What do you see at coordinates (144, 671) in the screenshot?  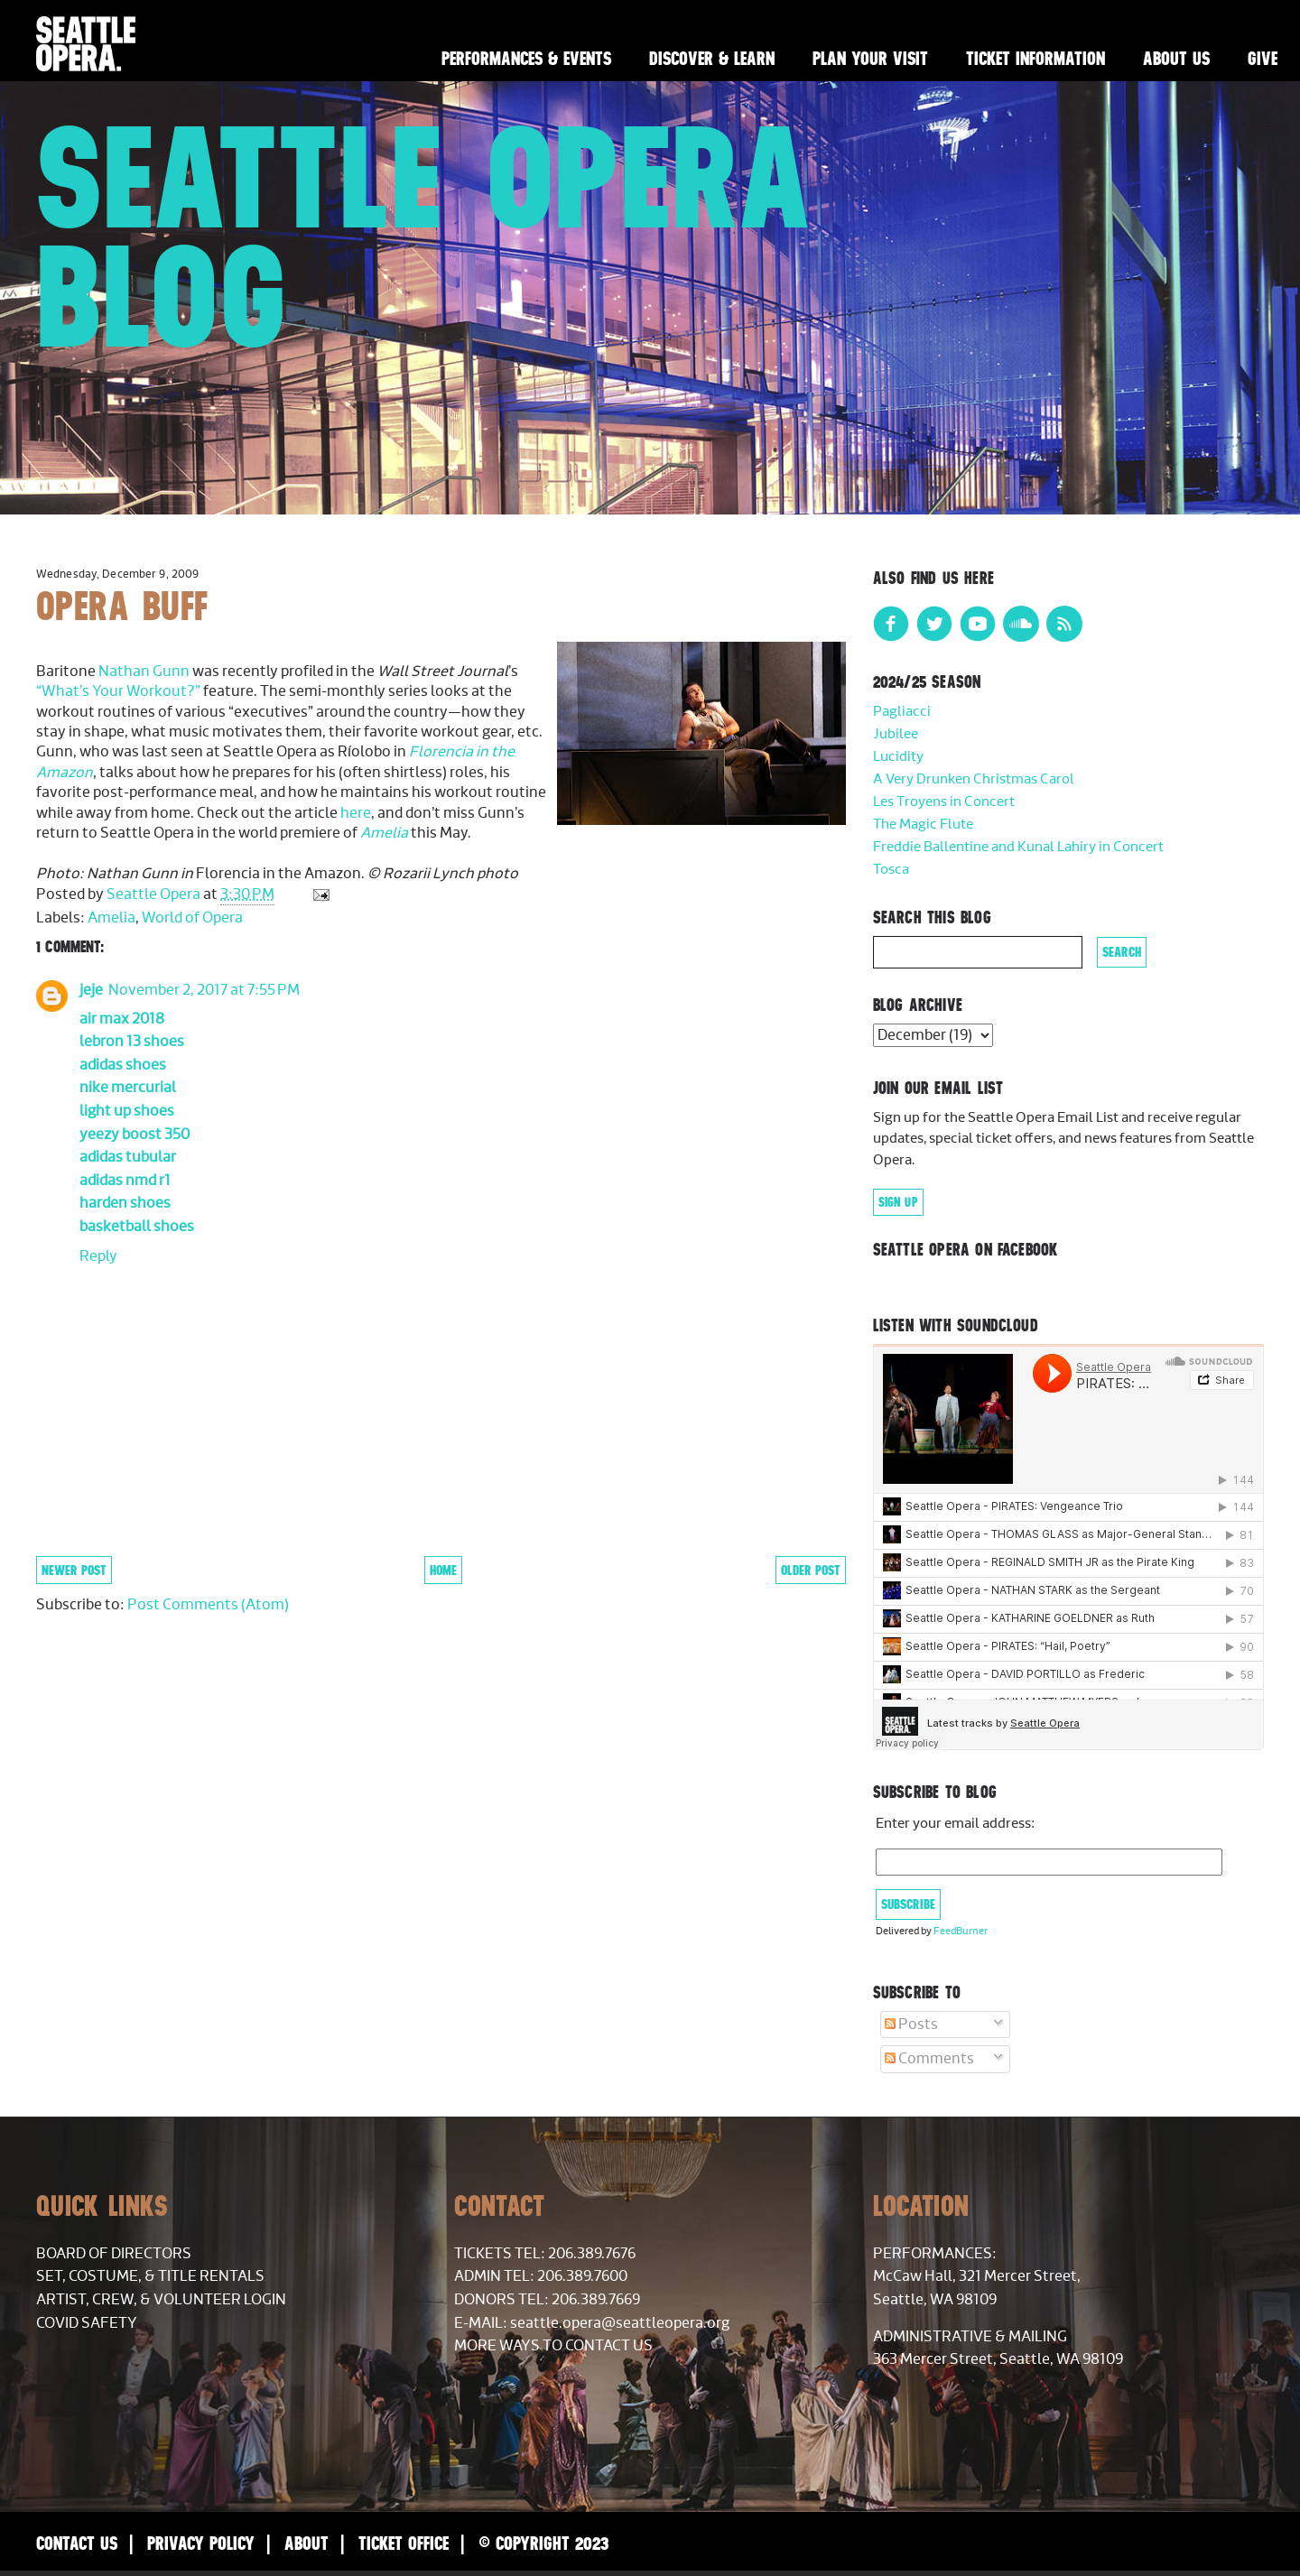 I see `Nathan Gunn` at bounding box center [144, 671].